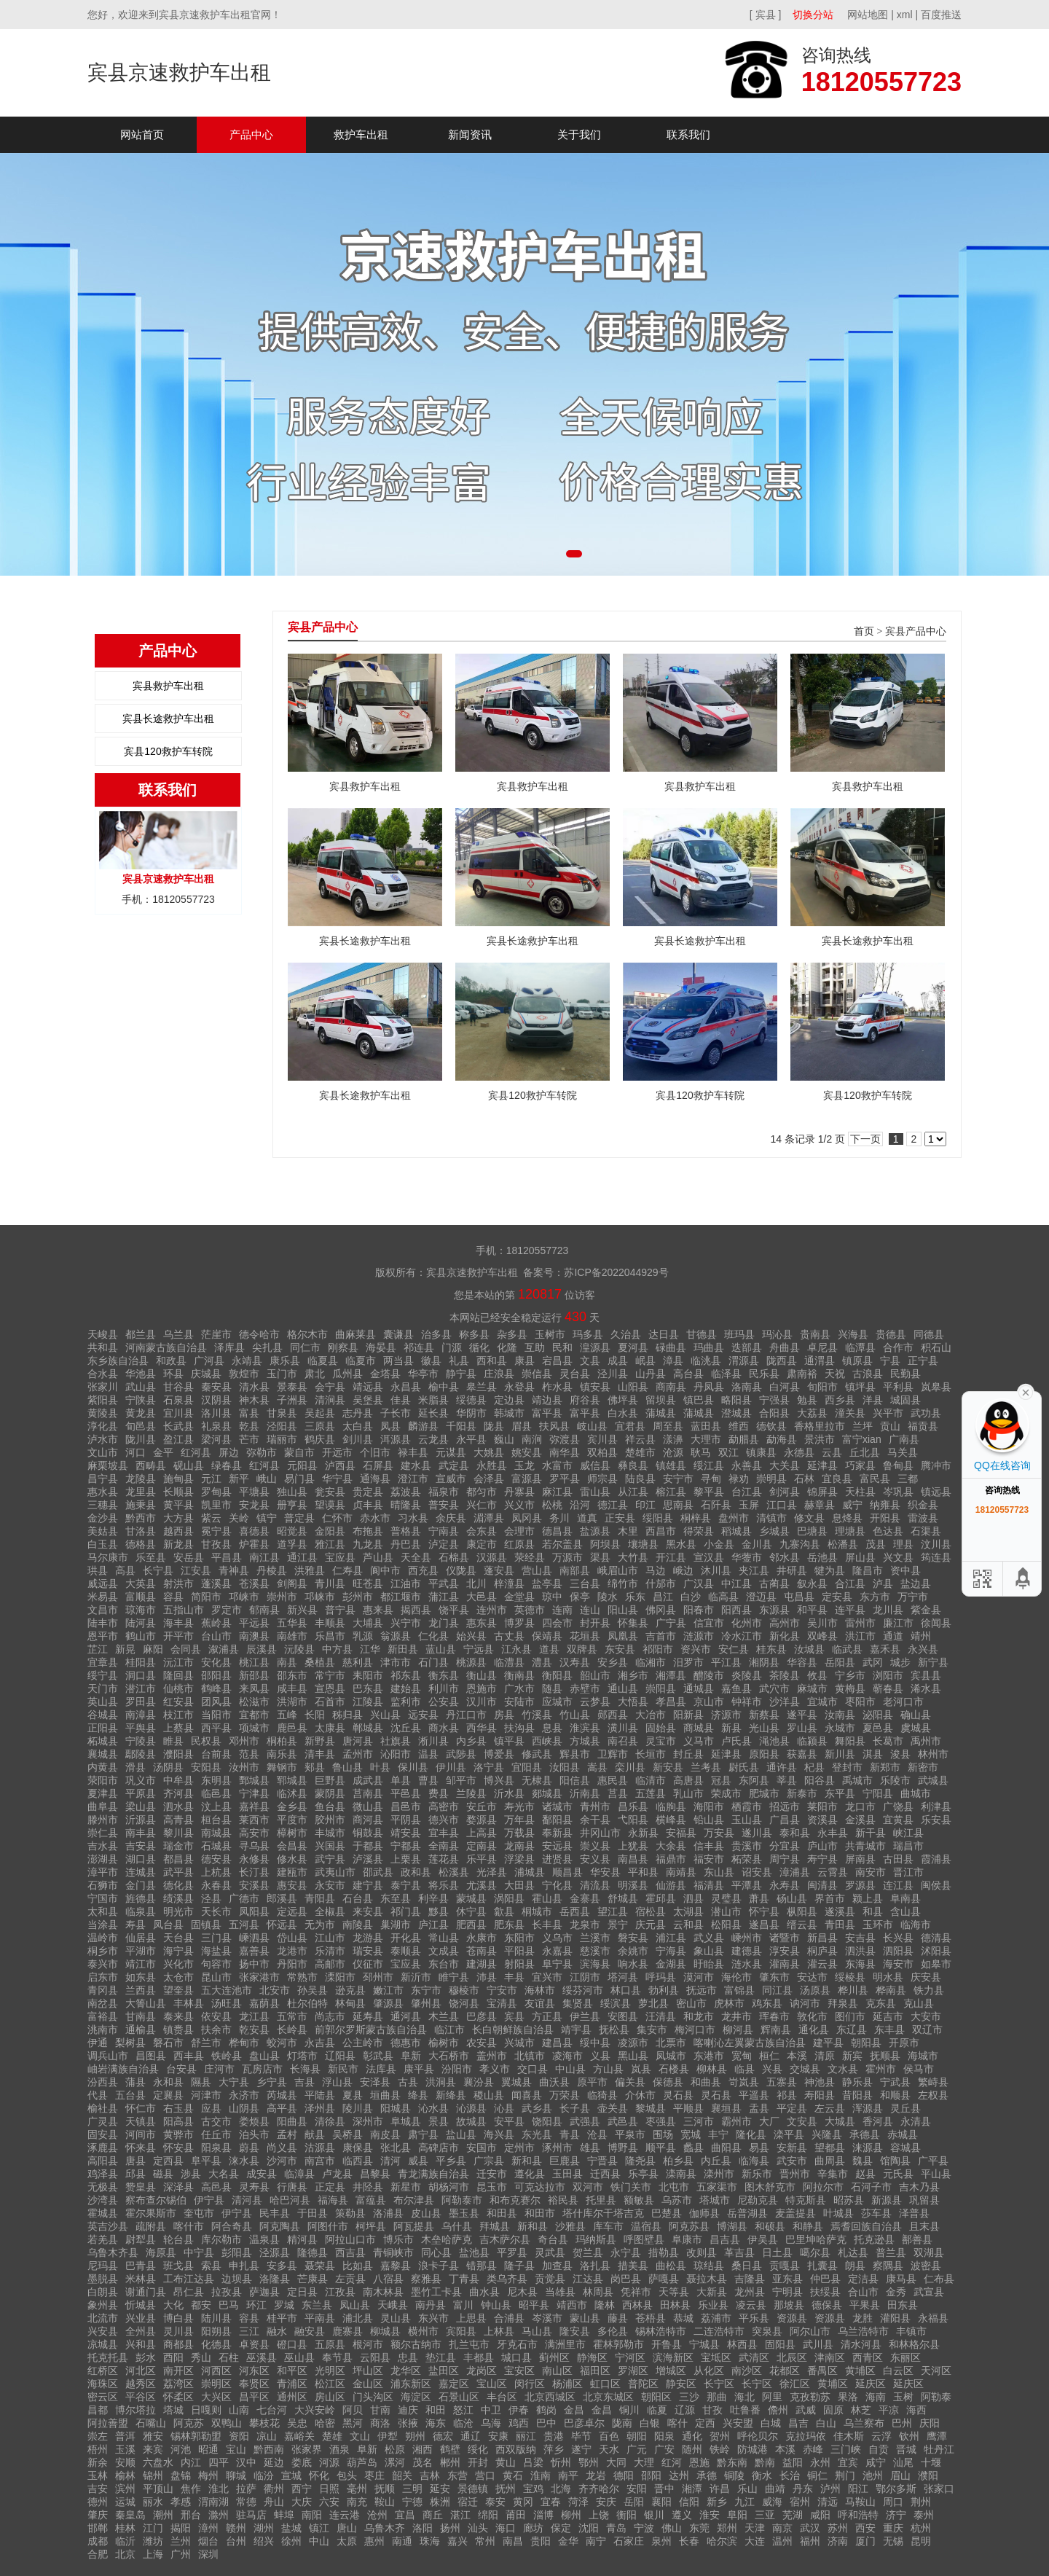 Image resolution: width=1049 pixels, height=2576 pixels. Describe the element at coordinates (474, 2252) in the screenshot. I see `盐池县` at that location.